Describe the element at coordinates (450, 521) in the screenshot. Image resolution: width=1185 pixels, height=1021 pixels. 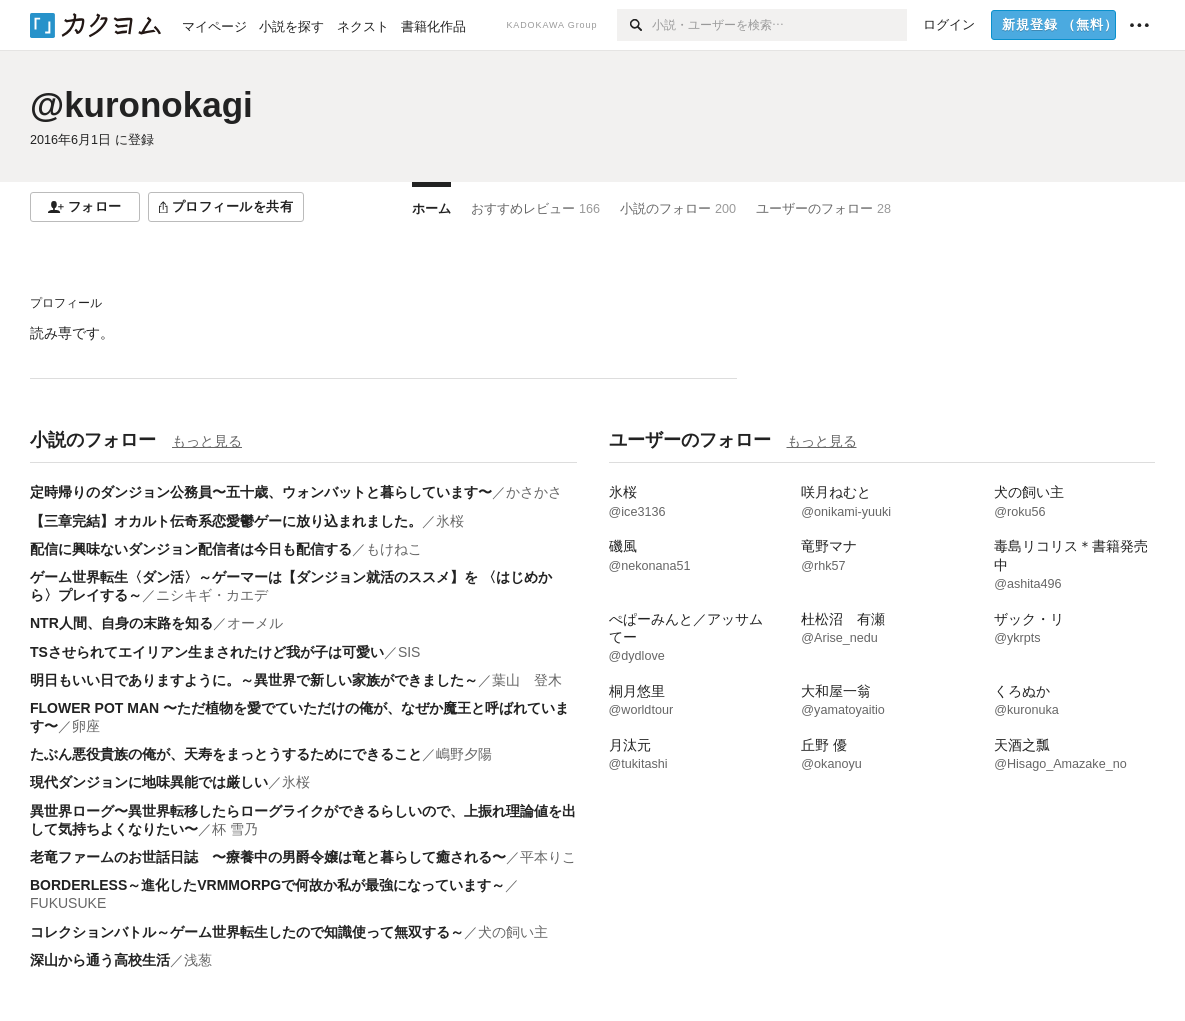
I see `氷桜` at that location.